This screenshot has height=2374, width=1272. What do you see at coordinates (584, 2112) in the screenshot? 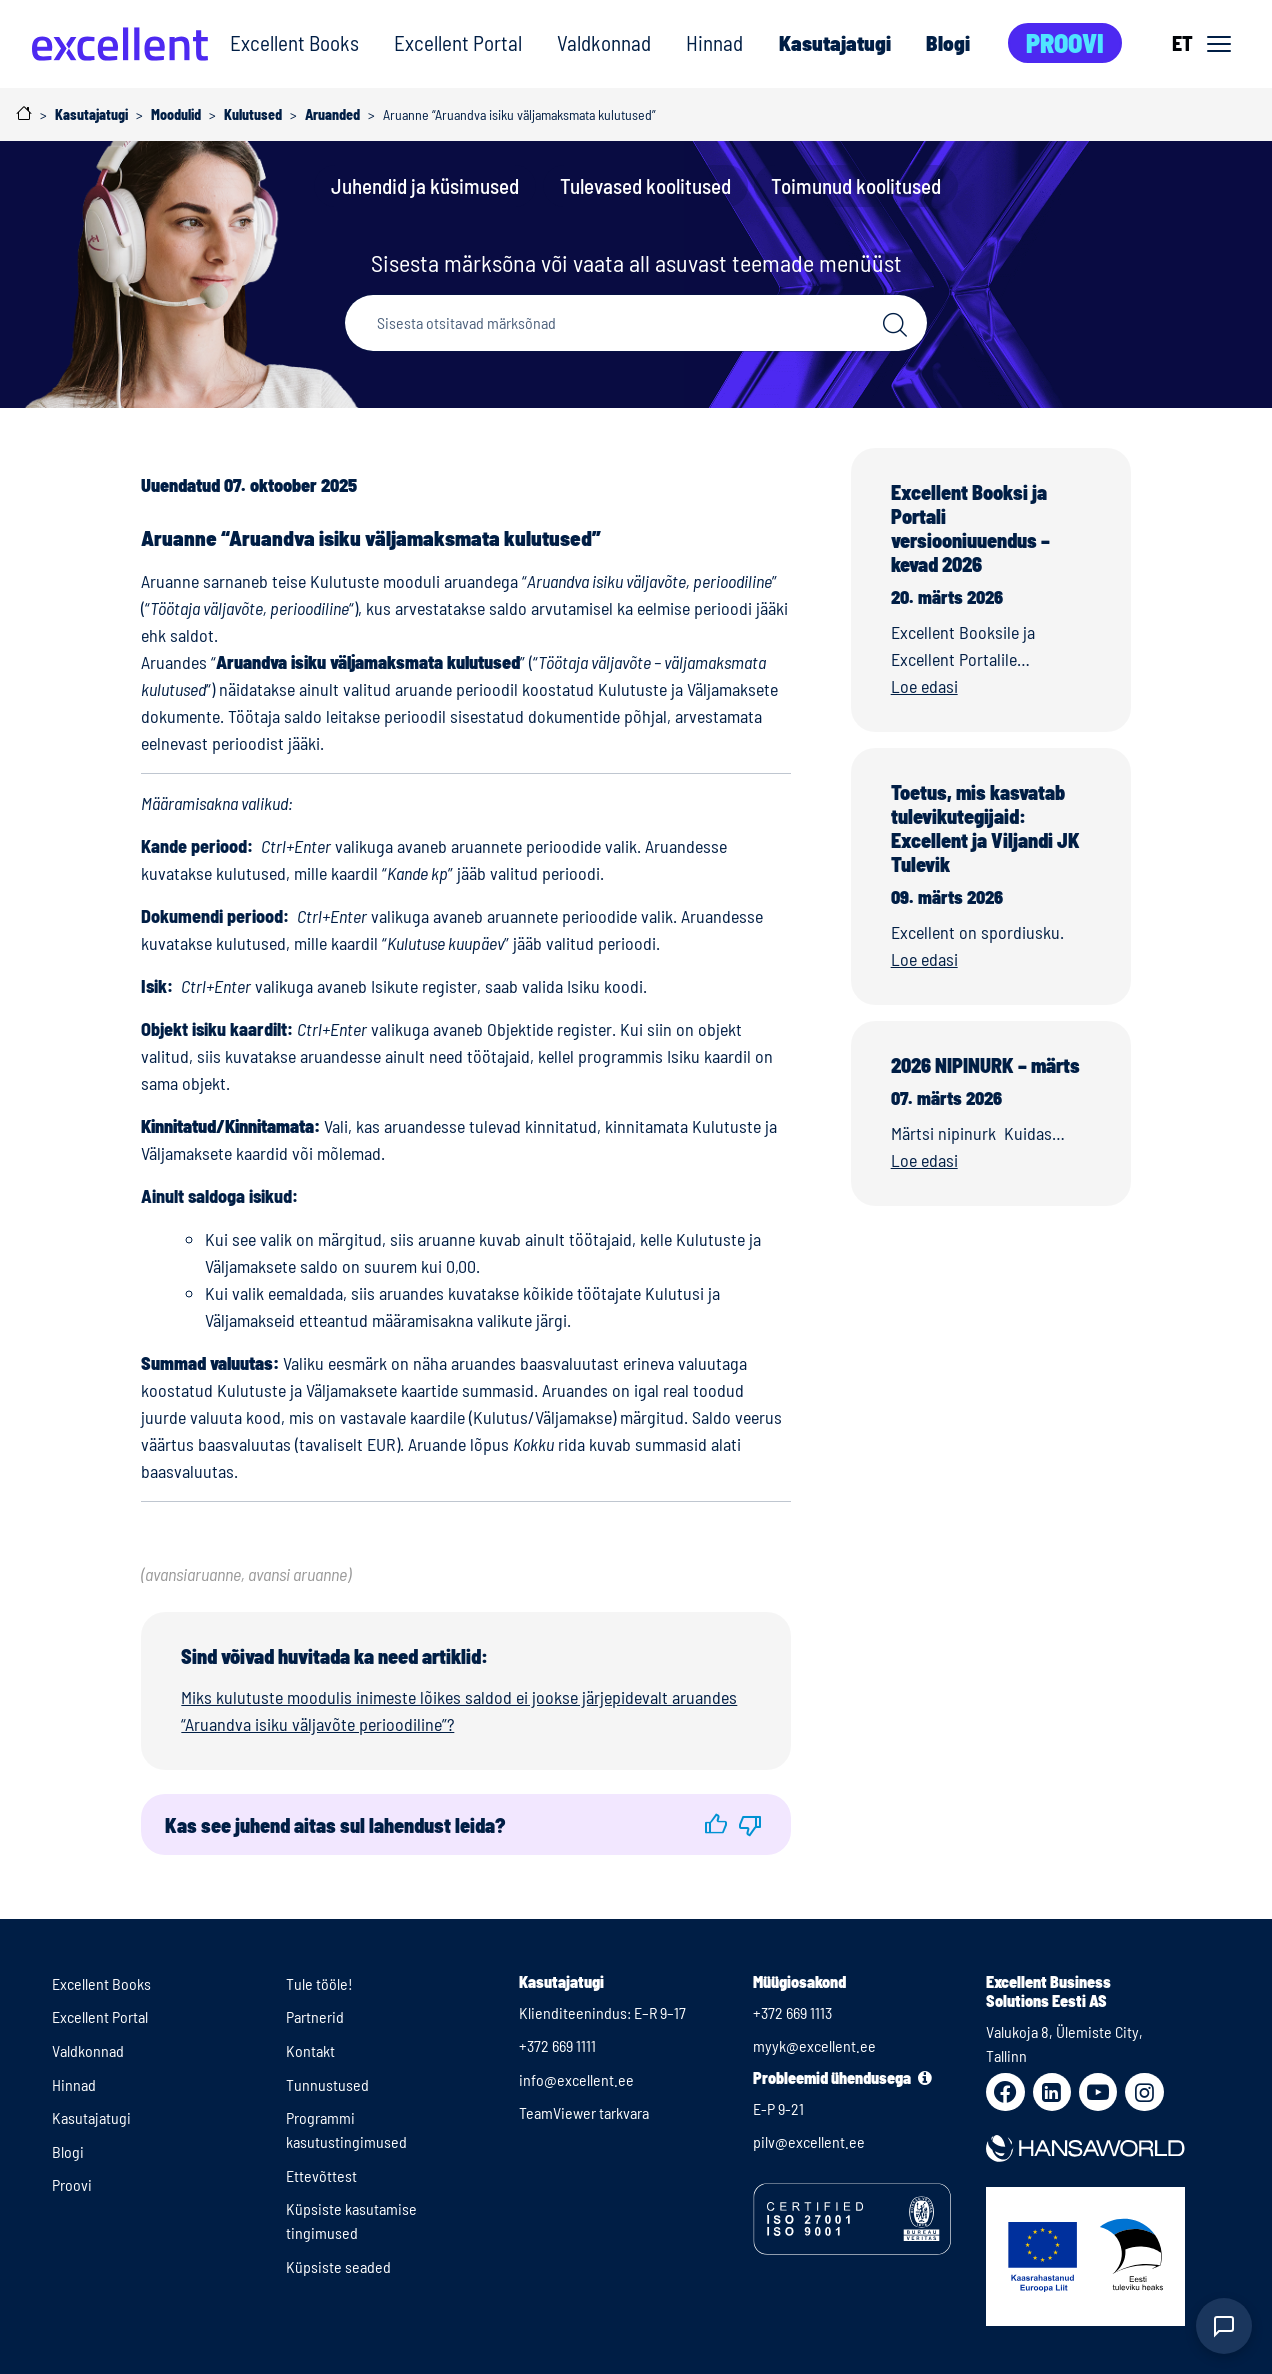
I see `TeamViewer tarkvara` at bounding box center [584, 2112].